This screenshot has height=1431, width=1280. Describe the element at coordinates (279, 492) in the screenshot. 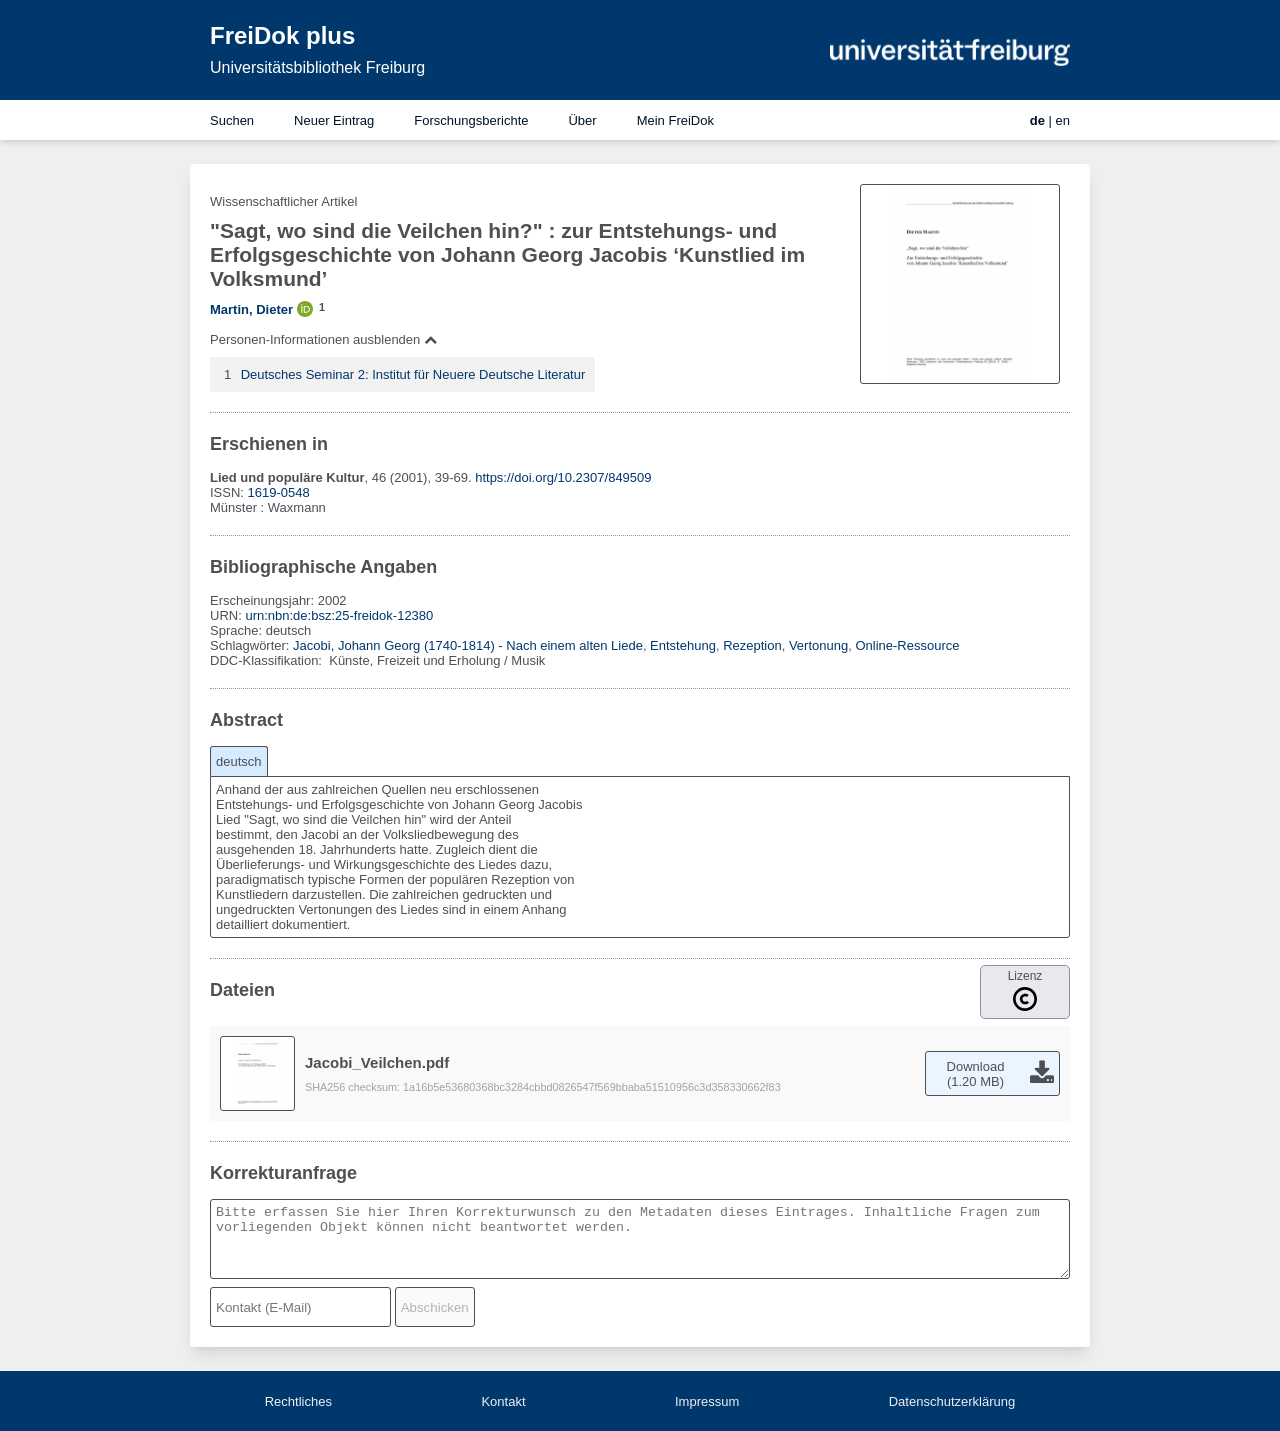

I see `1619-0548` at that location.